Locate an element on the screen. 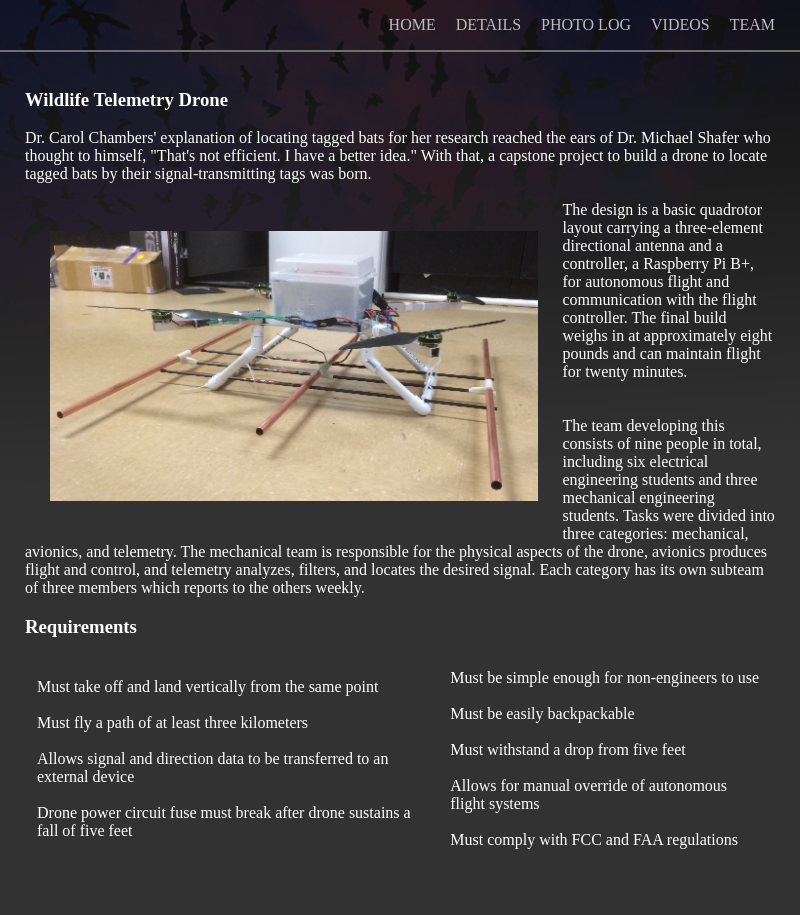  DETAILS is located at coordinates (488, 24).